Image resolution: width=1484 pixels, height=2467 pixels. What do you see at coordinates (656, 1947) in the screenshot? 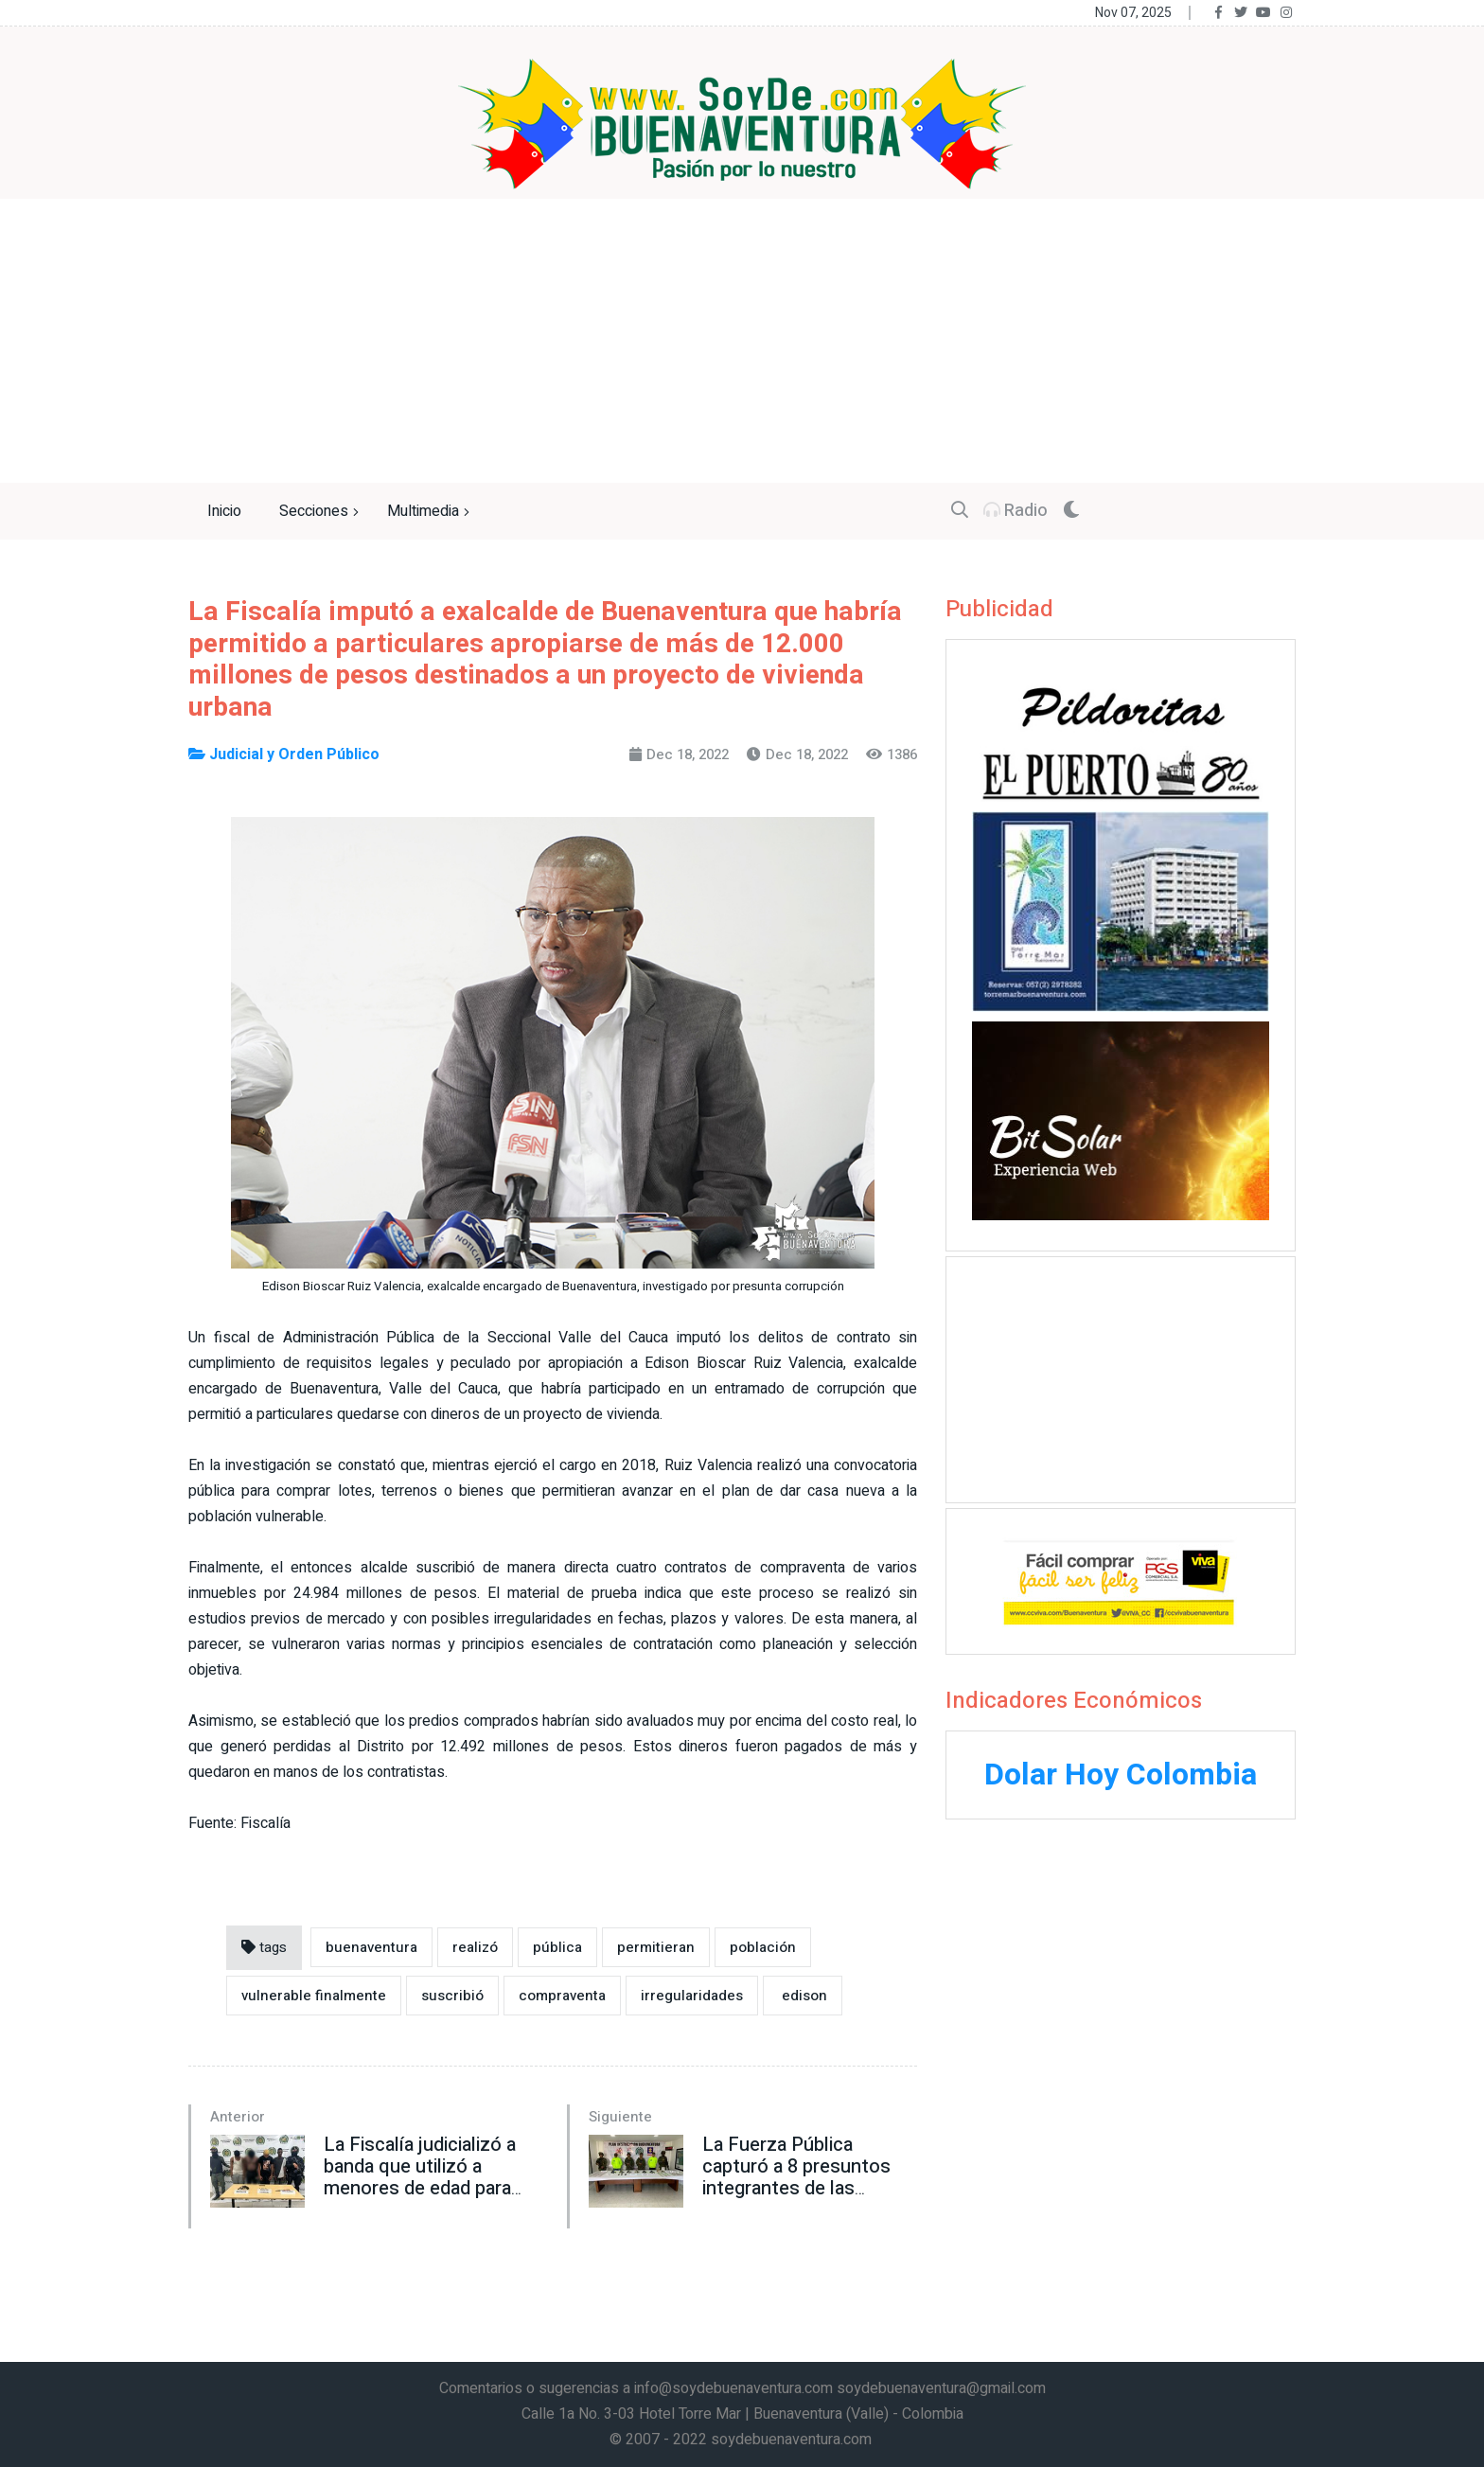
I see `permitieran` at bounding box center [656, 1947].